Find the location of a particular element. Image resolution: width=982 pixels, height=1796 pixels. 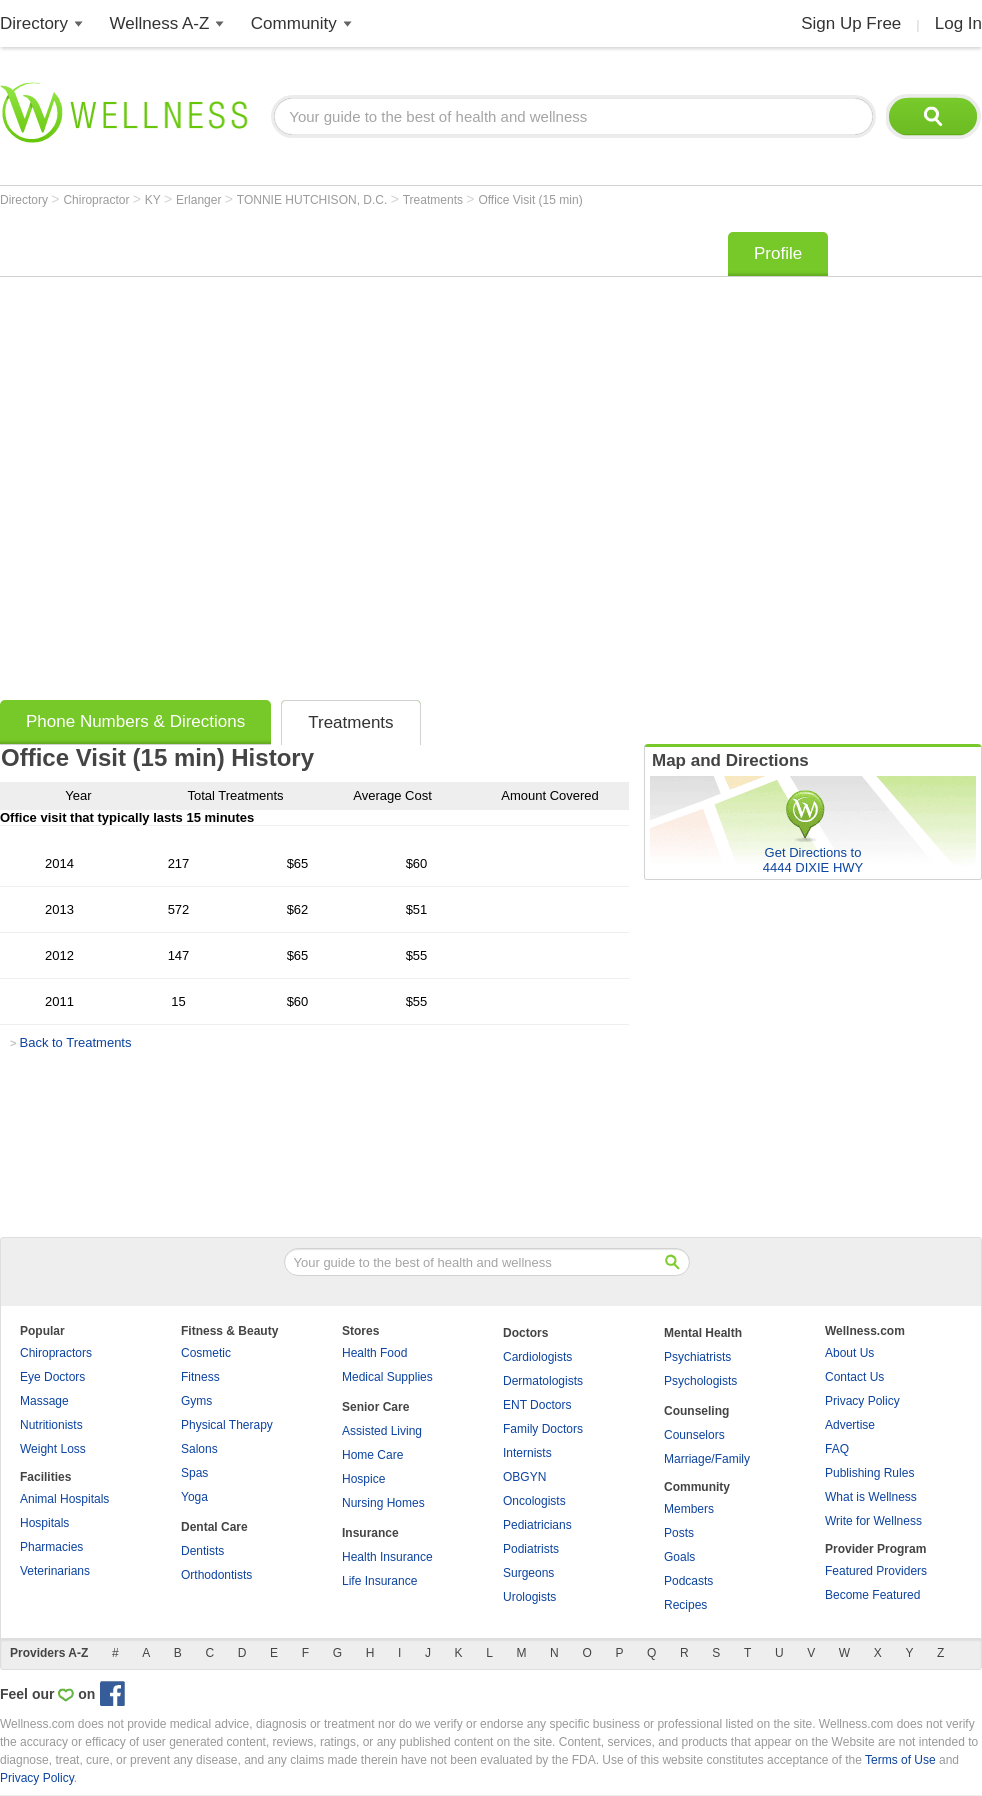

Marriage/Family is located at coordinates (707, 1459).